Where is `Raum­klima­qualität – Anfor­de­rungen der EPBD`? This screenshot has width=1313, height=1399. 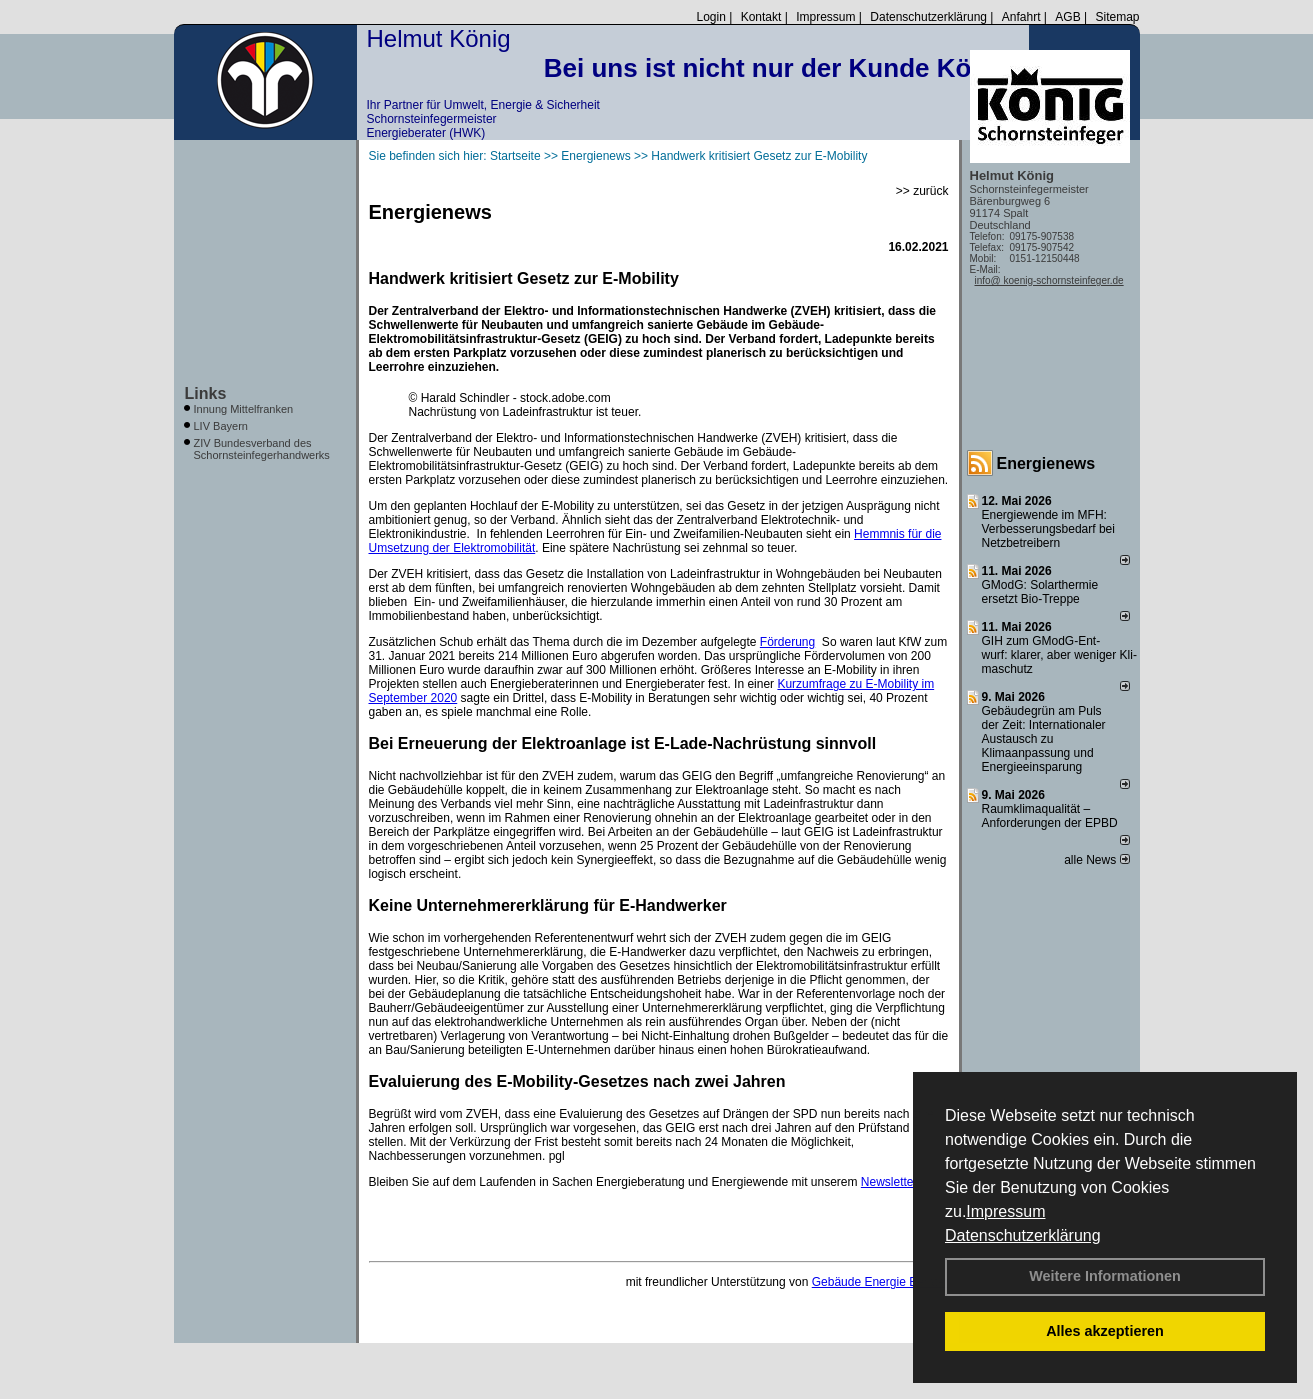
Raum­klima­qualität – Anfor­de­rungen der EPBD is located at coordinates (1050, 816).